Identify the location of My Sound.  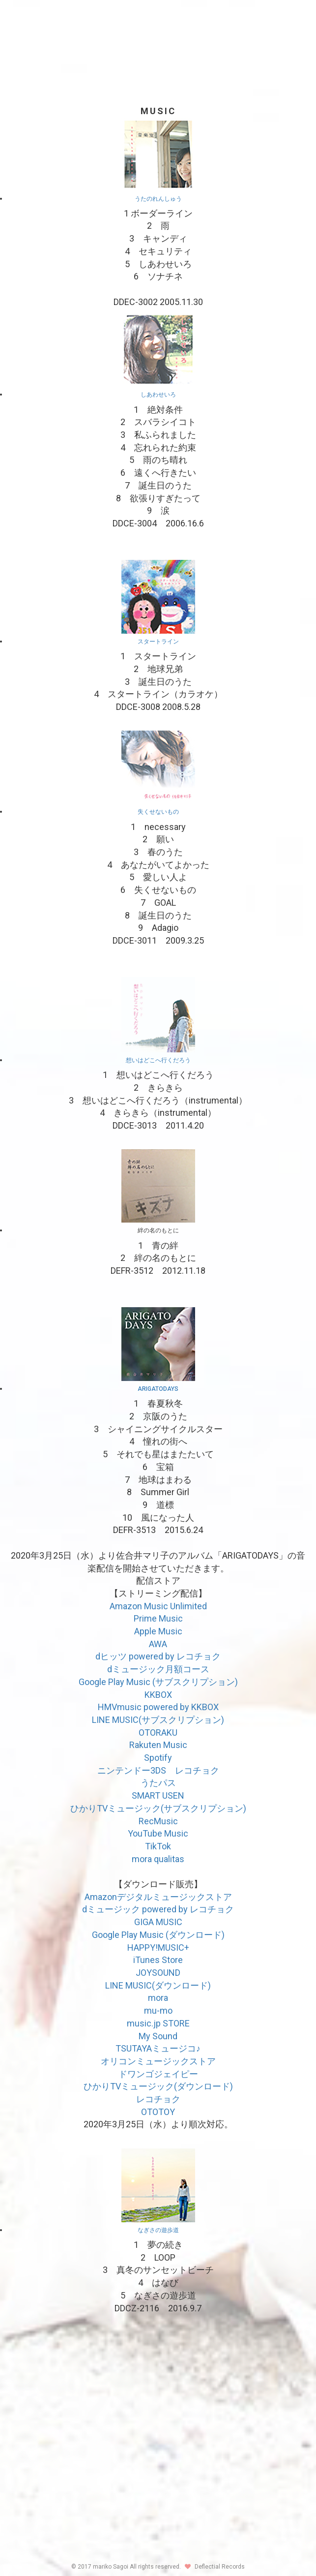
(158, 2036).